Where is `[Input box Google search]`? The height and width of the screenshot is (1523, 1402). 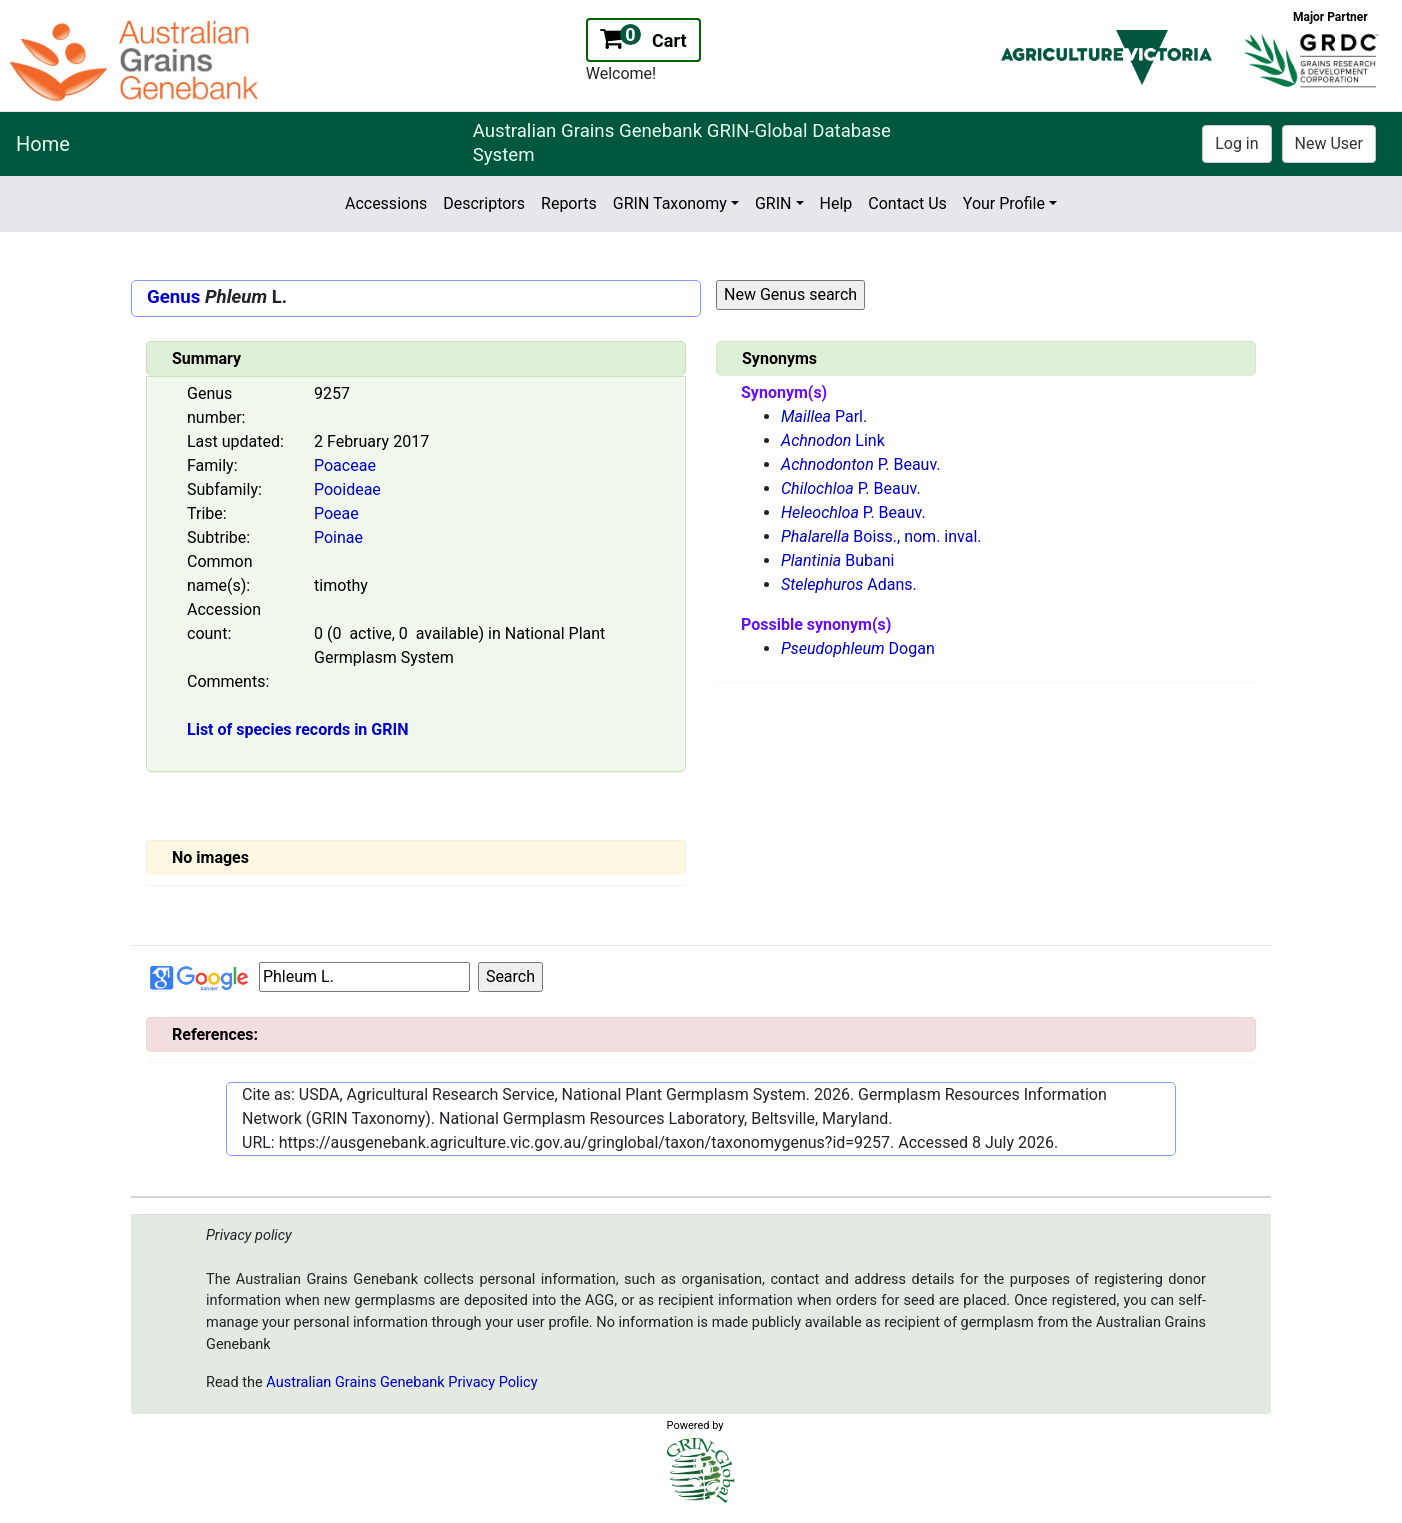
[Input box Google search] is located at coordinates (364, 977).